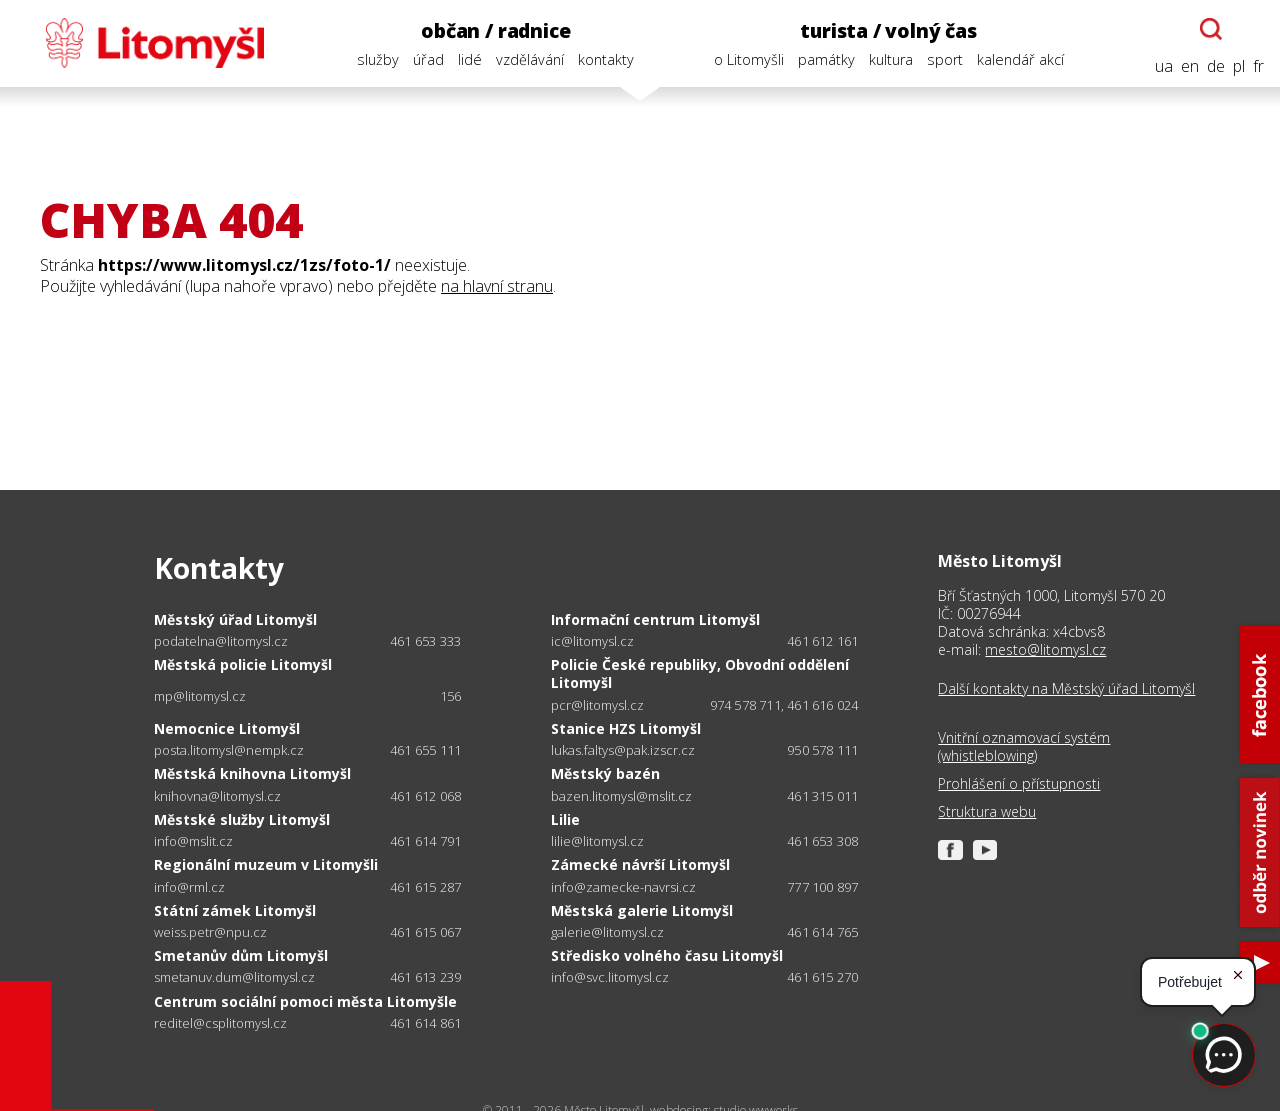 Image resolution: width=1280 pixels, height=1111 pixels. Describe the element at coordinates (495, 30) in the screenshot. I see `občan / radnice` at that location.